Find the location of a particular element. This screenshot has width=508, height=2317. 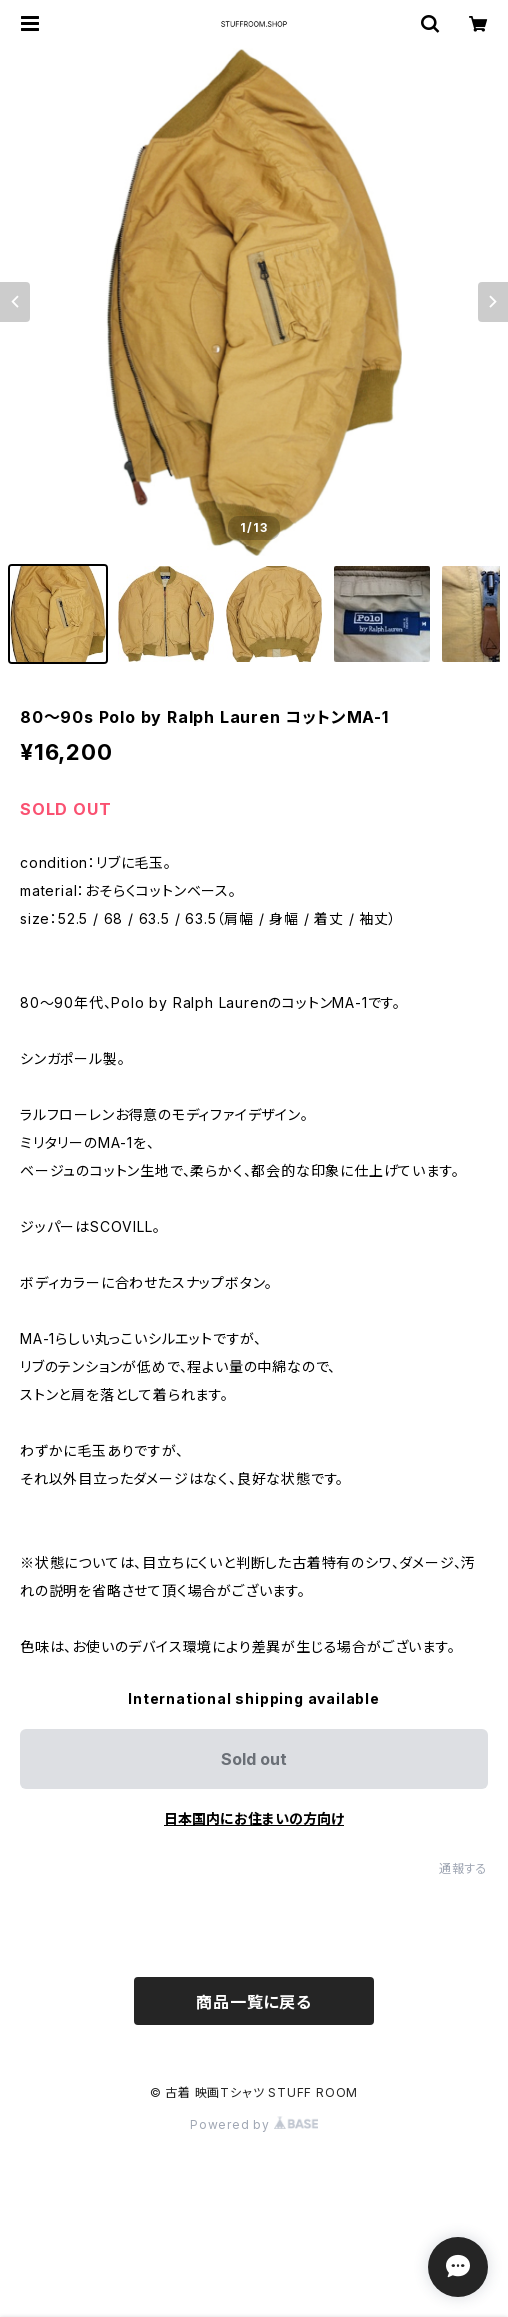

通報する is located at coordinates (463, 1868).